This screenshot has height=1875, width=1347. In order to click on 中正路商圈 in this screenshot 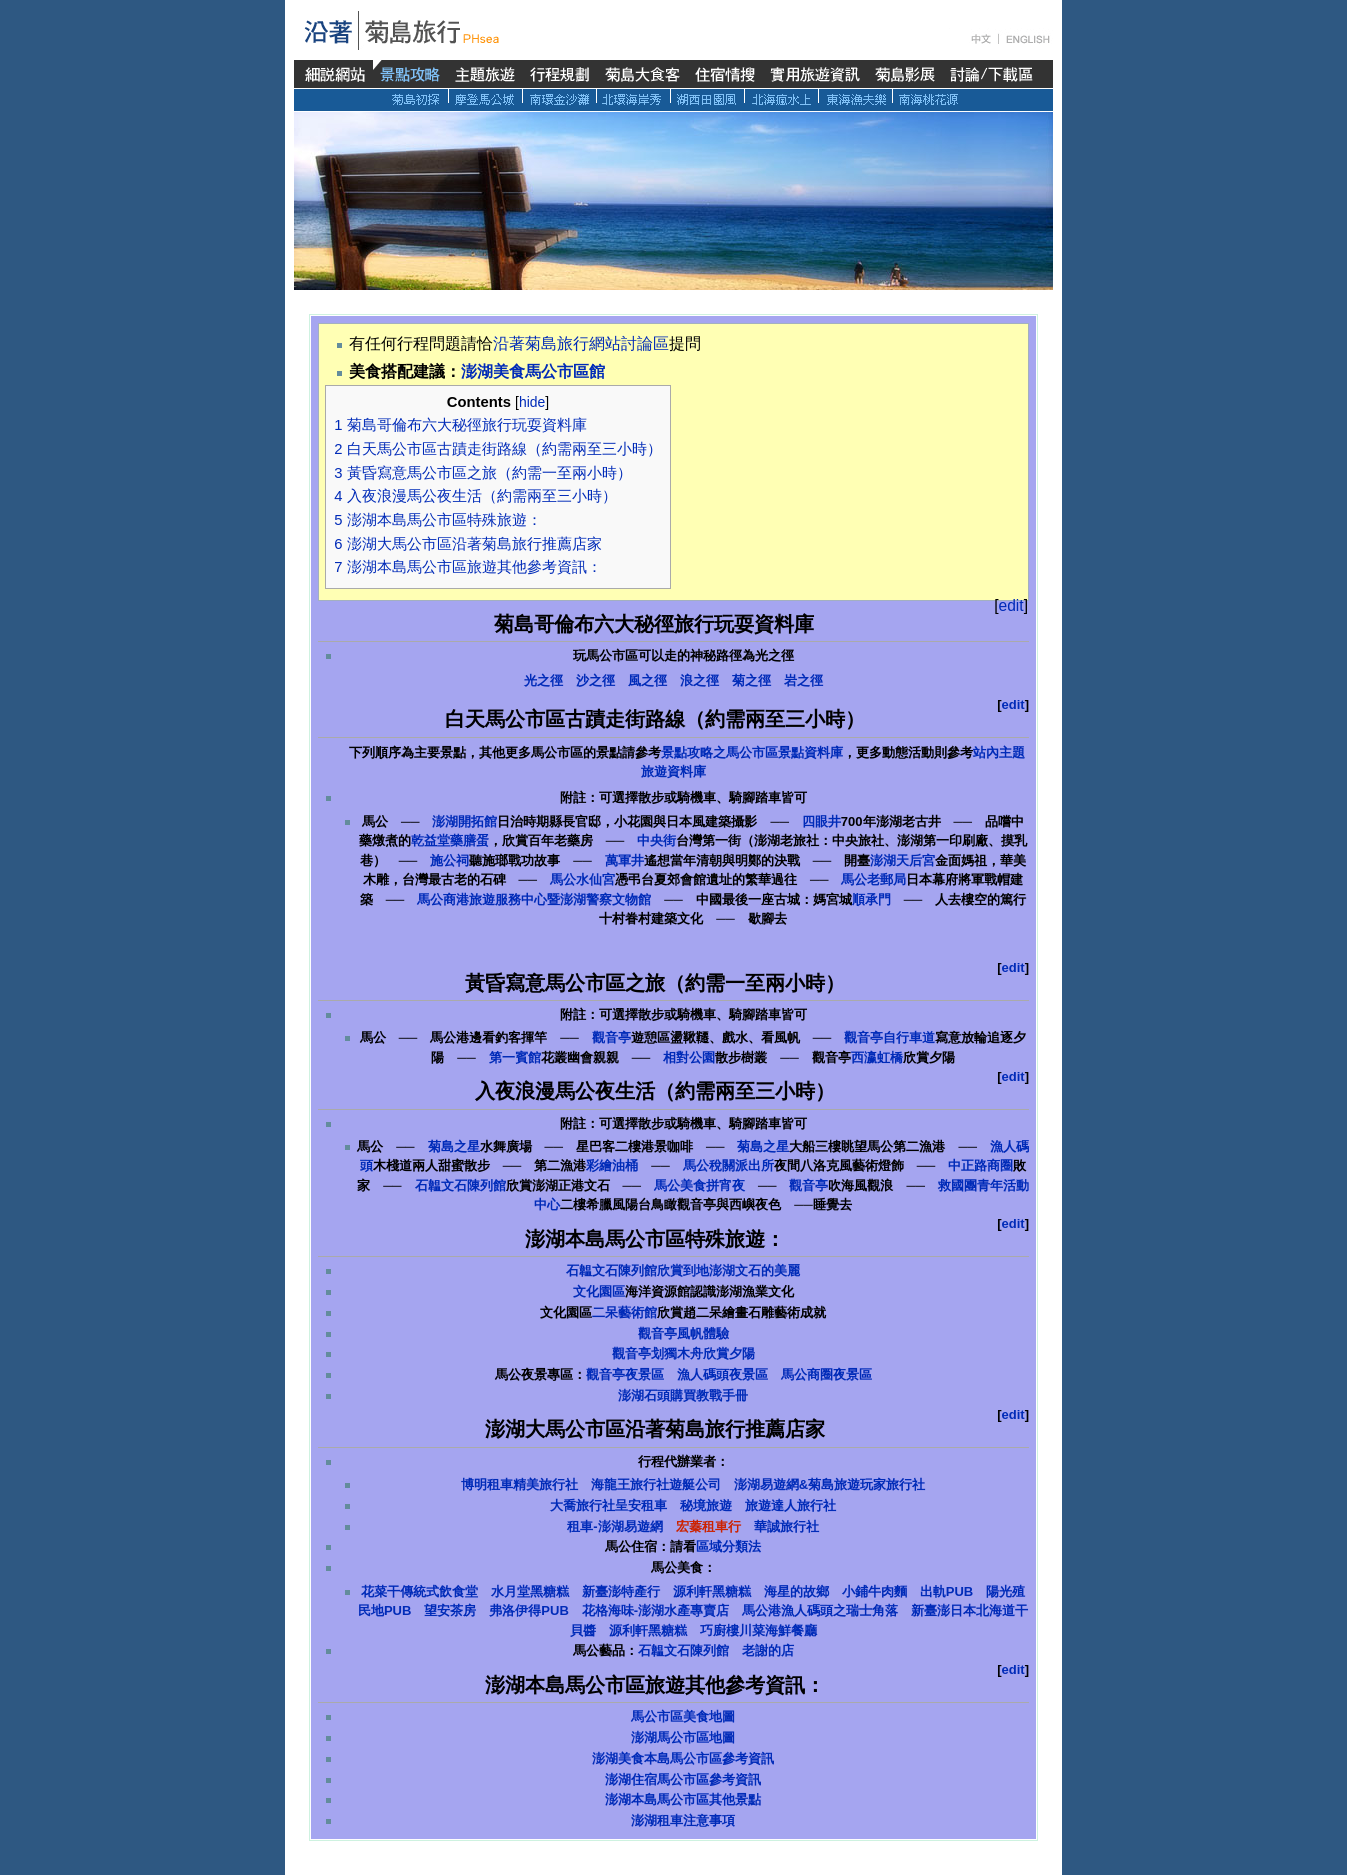, I will do `click(980, 1165)`.